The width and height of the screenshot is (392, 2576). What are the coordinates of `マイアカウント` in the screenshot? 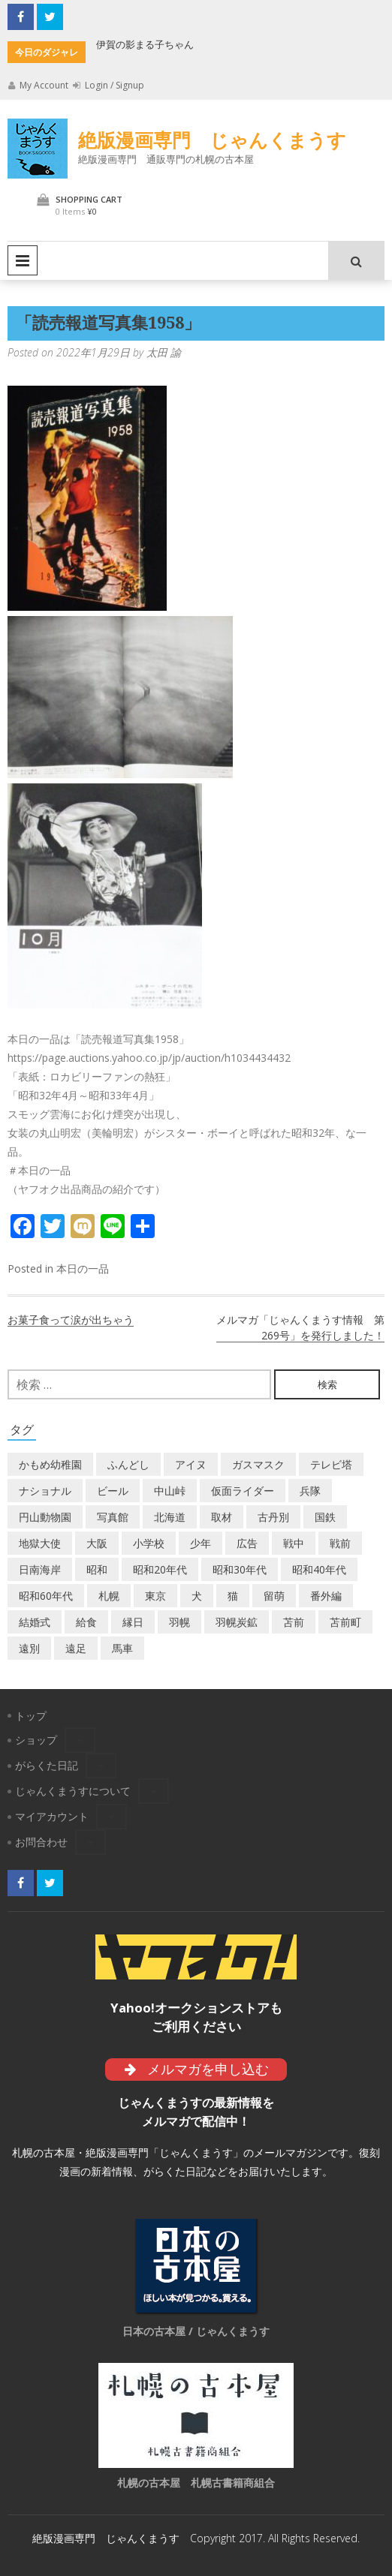 It's located at (52, 1816).